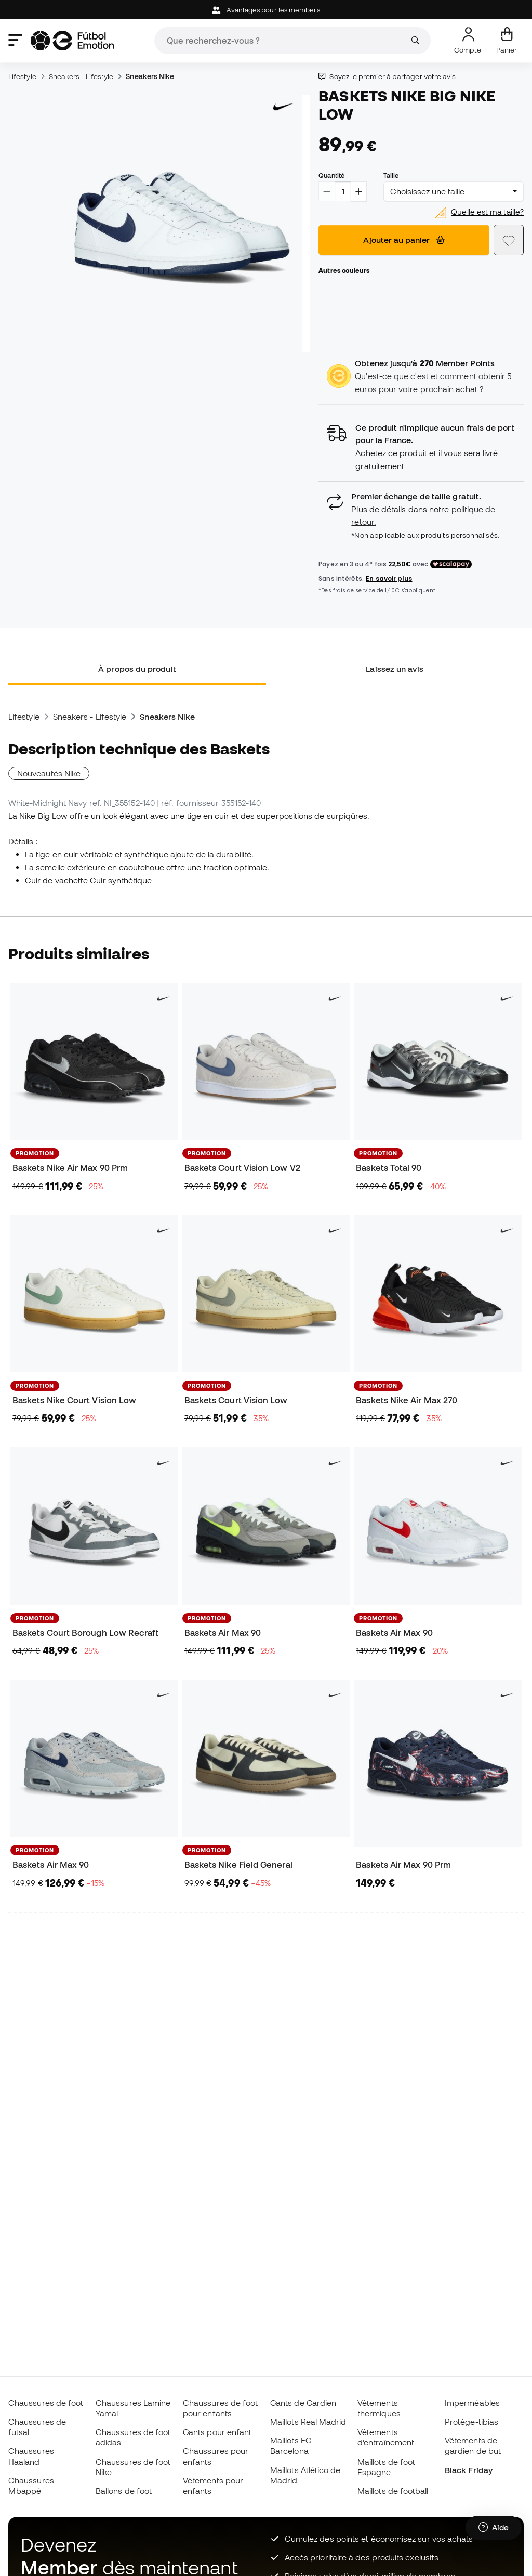  Describe the element at coordinates (81, 76) in the screenshot. I see `Sneakers - Lifestyle` at that location.